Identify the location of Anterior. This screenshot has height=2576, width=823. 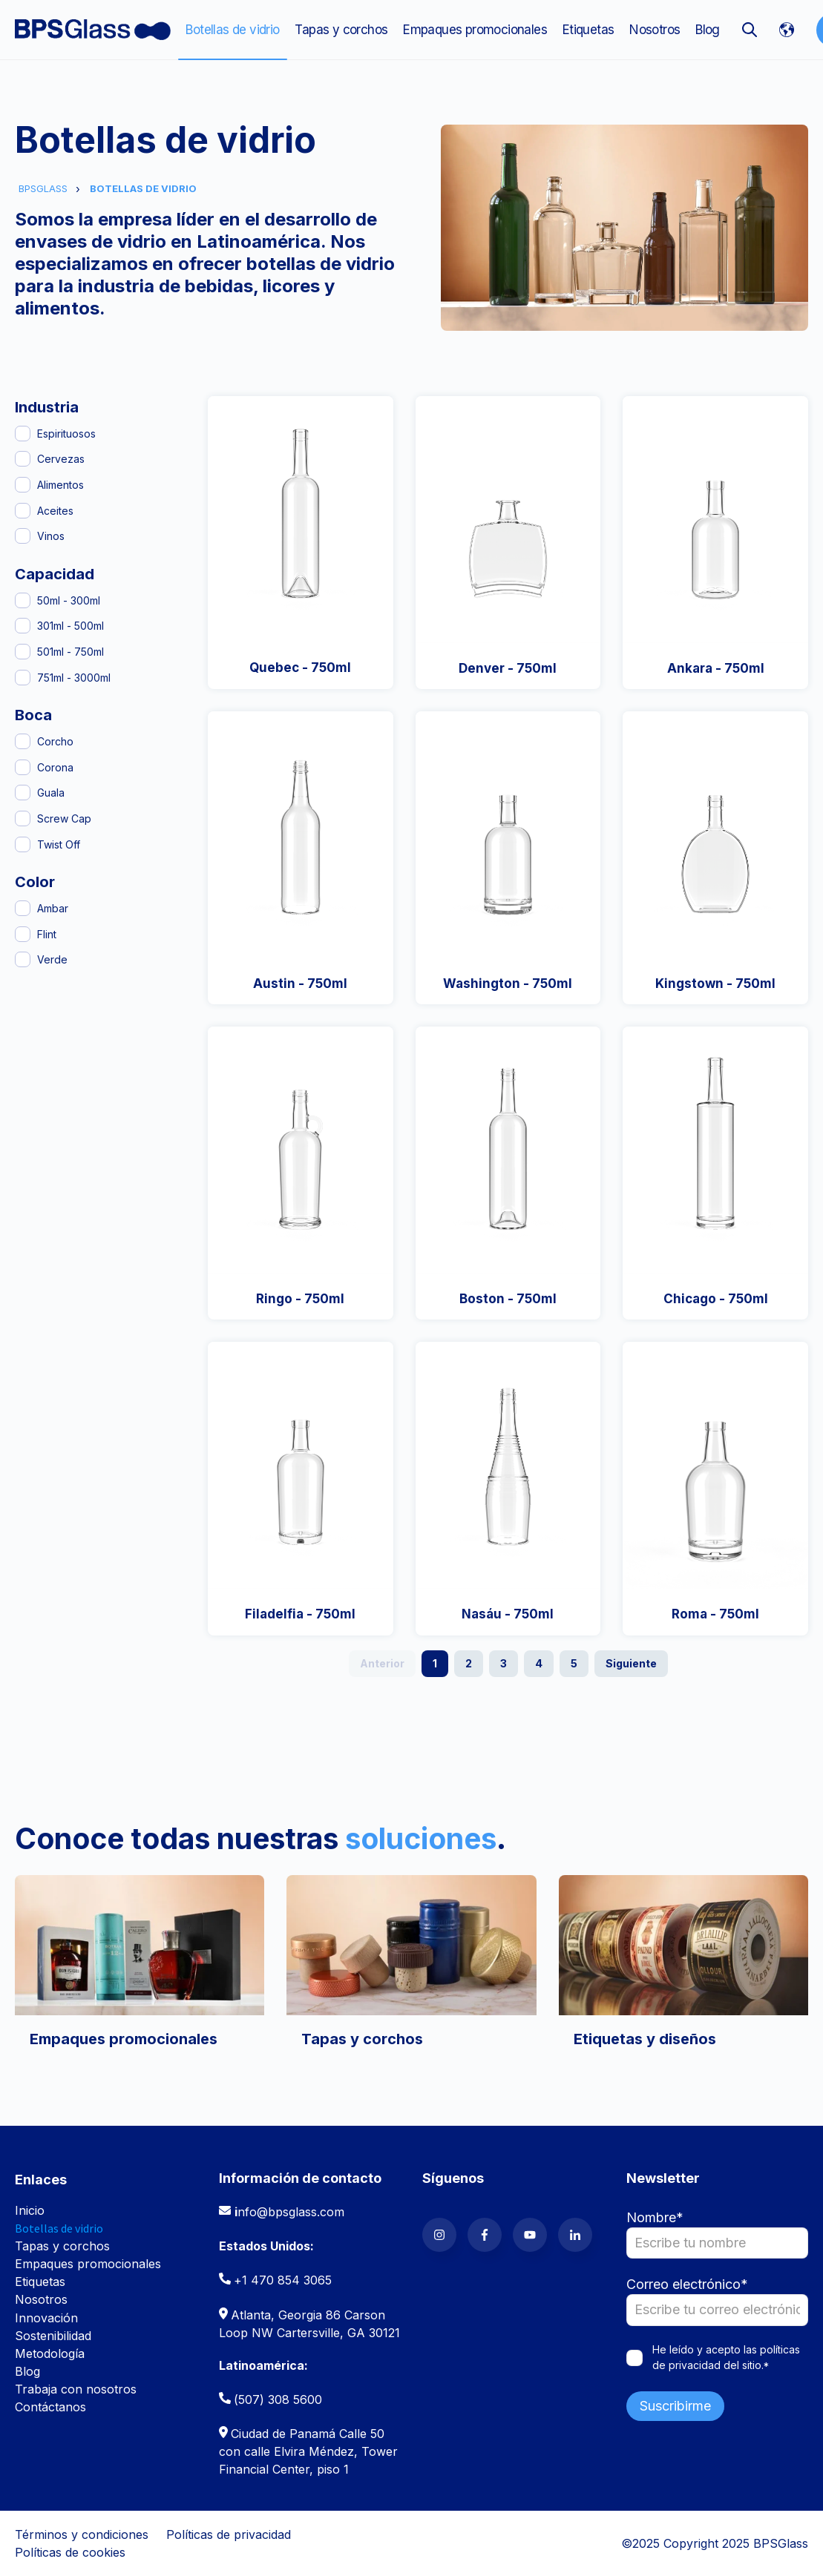
(382, 1663).